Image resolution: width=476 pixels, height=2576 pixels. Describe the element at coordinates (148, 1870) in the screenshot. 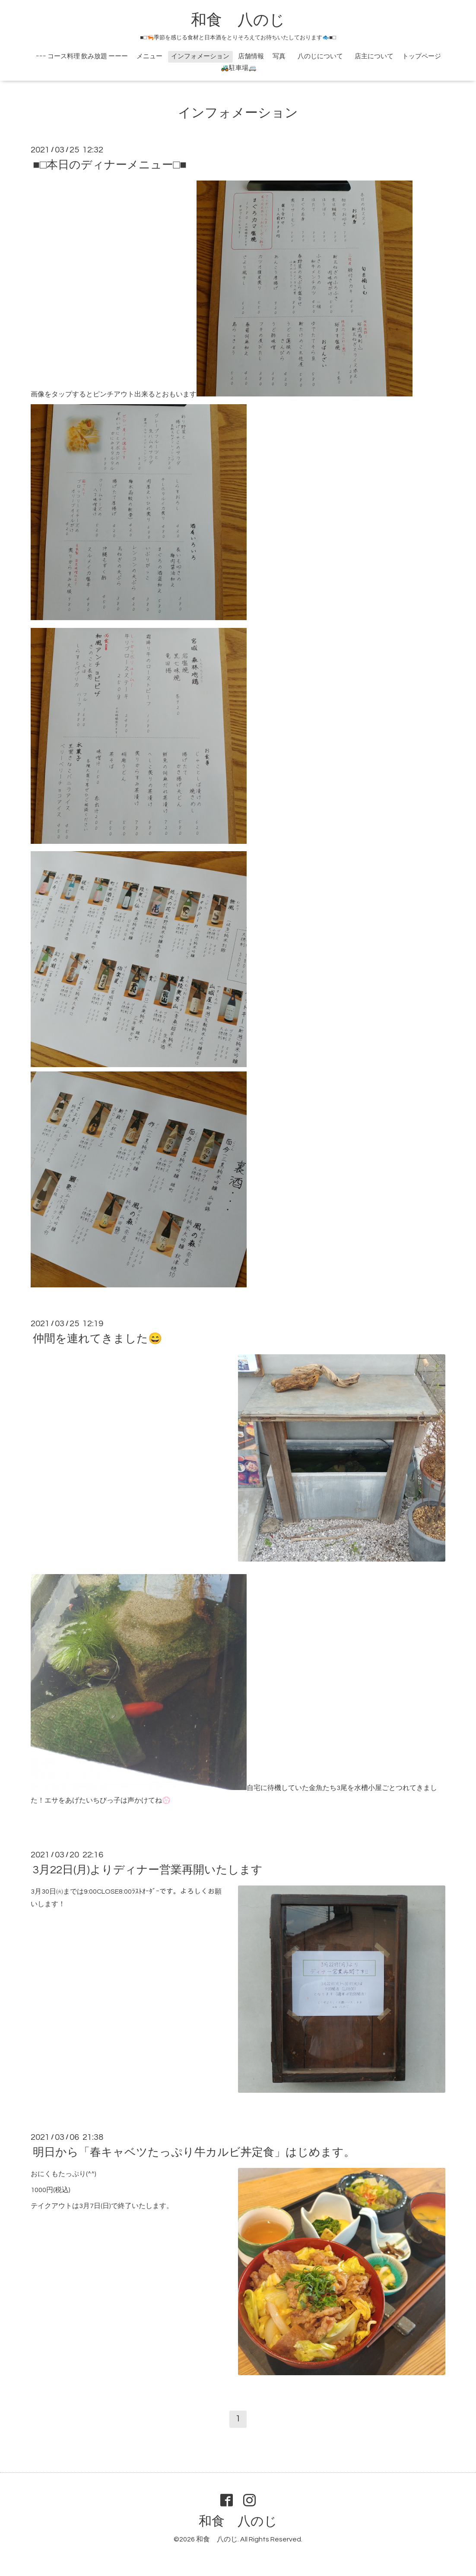

I see `3月22日(月)よりディナー営業再開いたします` at that location.